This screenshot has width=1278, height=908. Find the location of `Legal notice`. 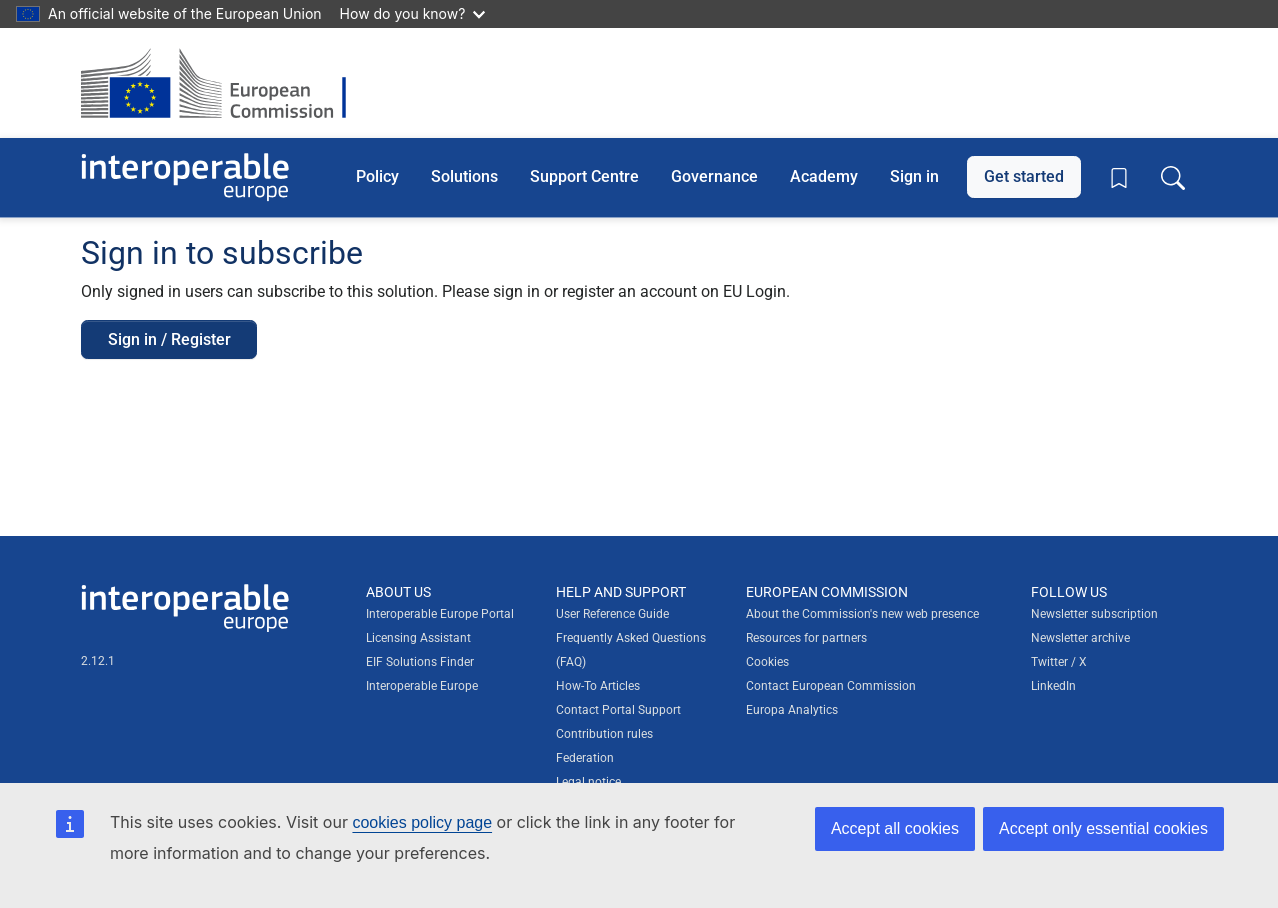

Legal notice is located at coordinates (588, 782).